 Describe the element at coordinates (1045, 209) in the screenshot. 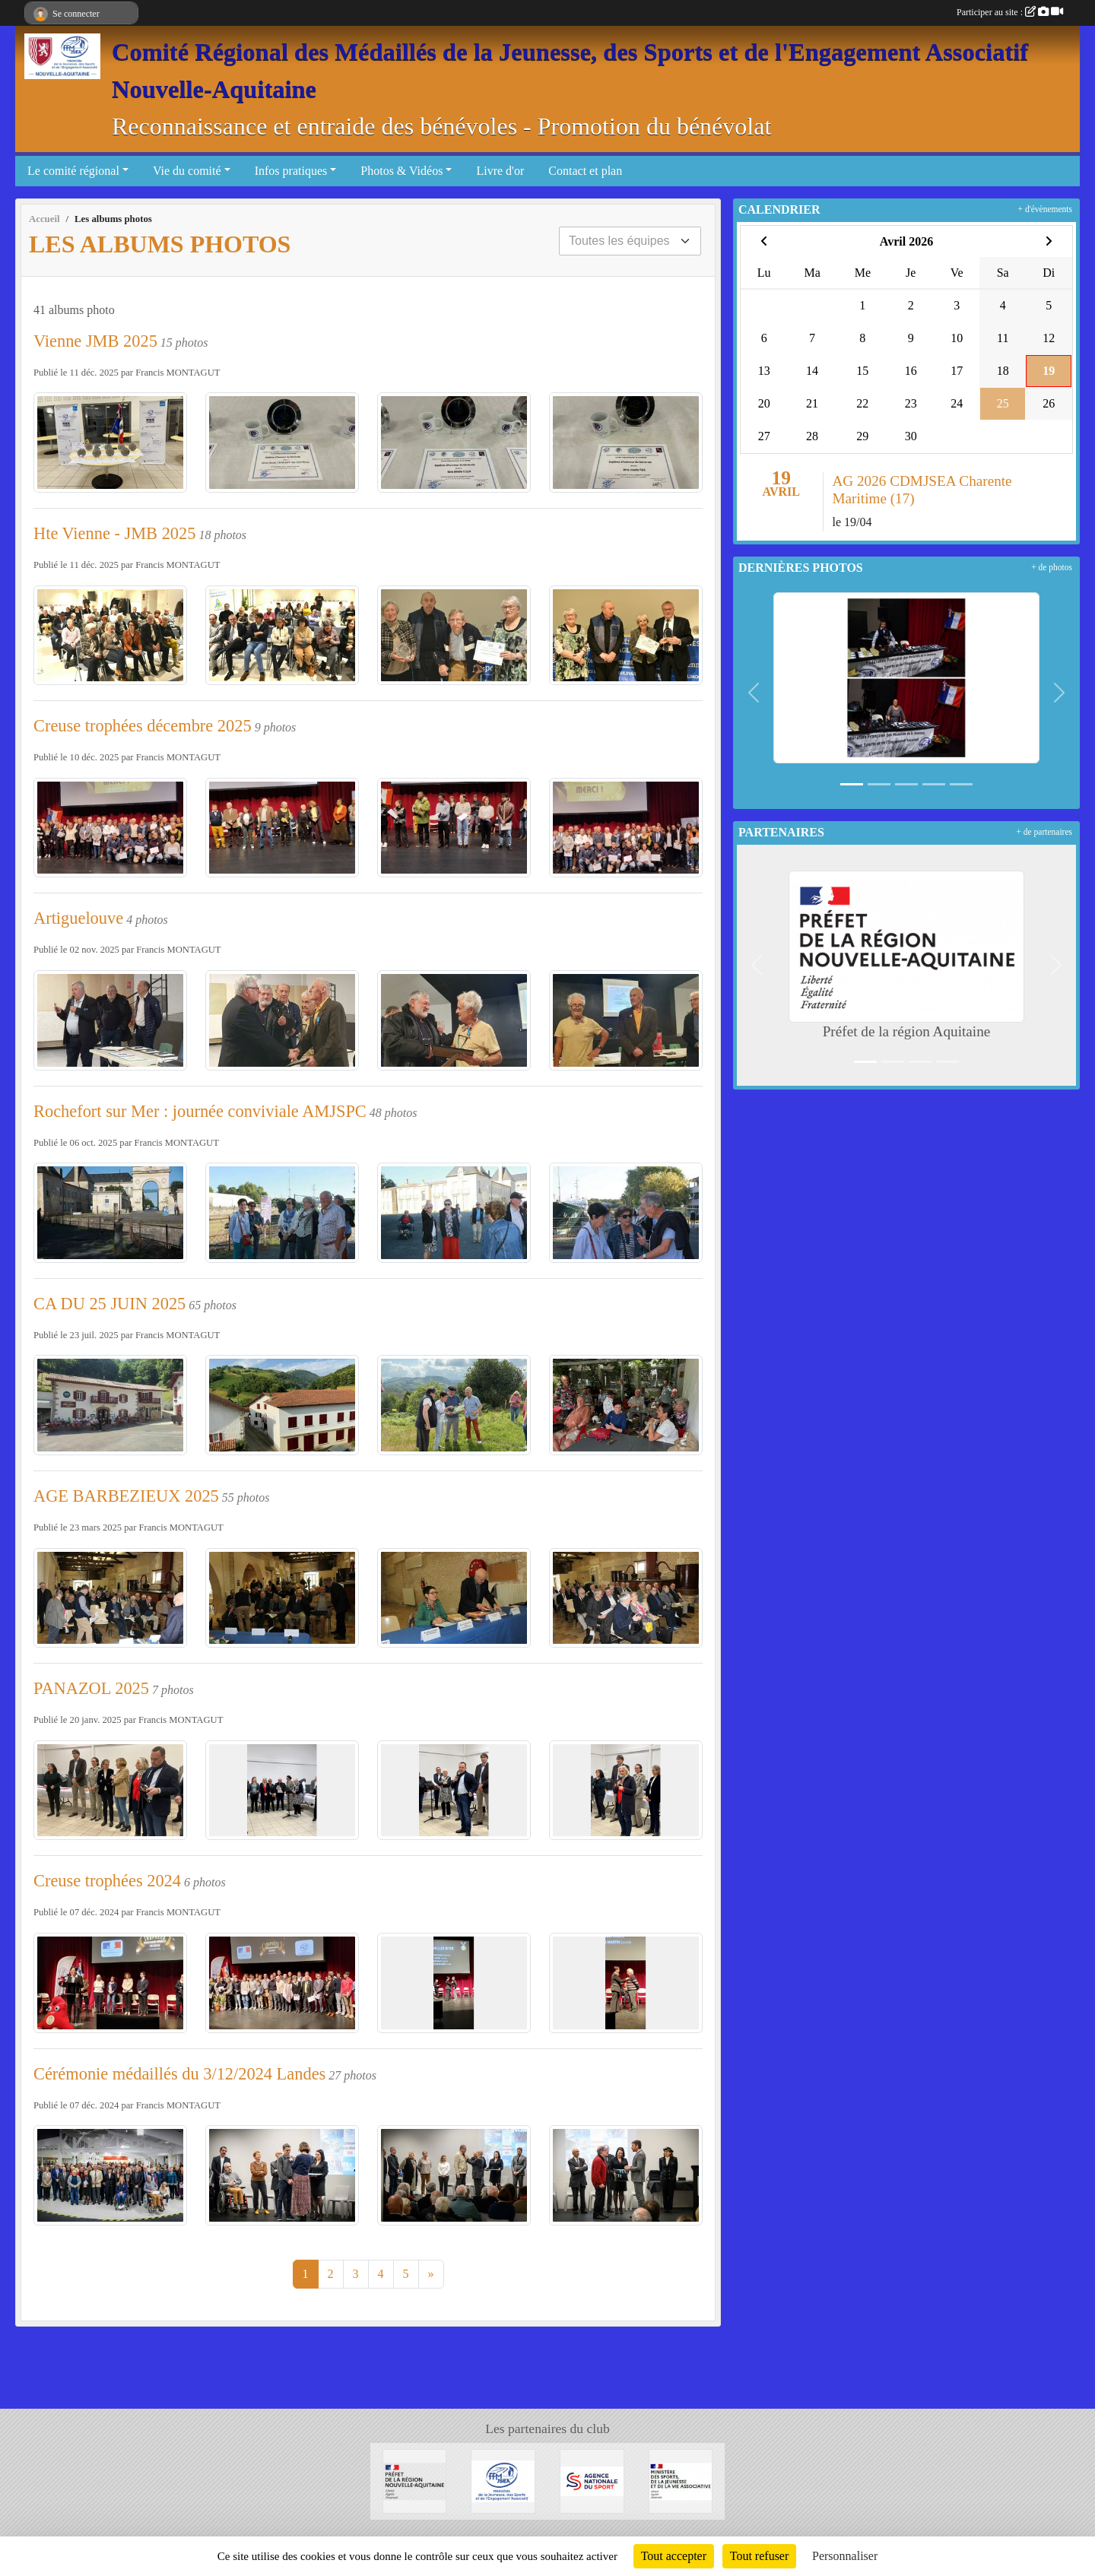

I see `+ d'évènements` at that location.